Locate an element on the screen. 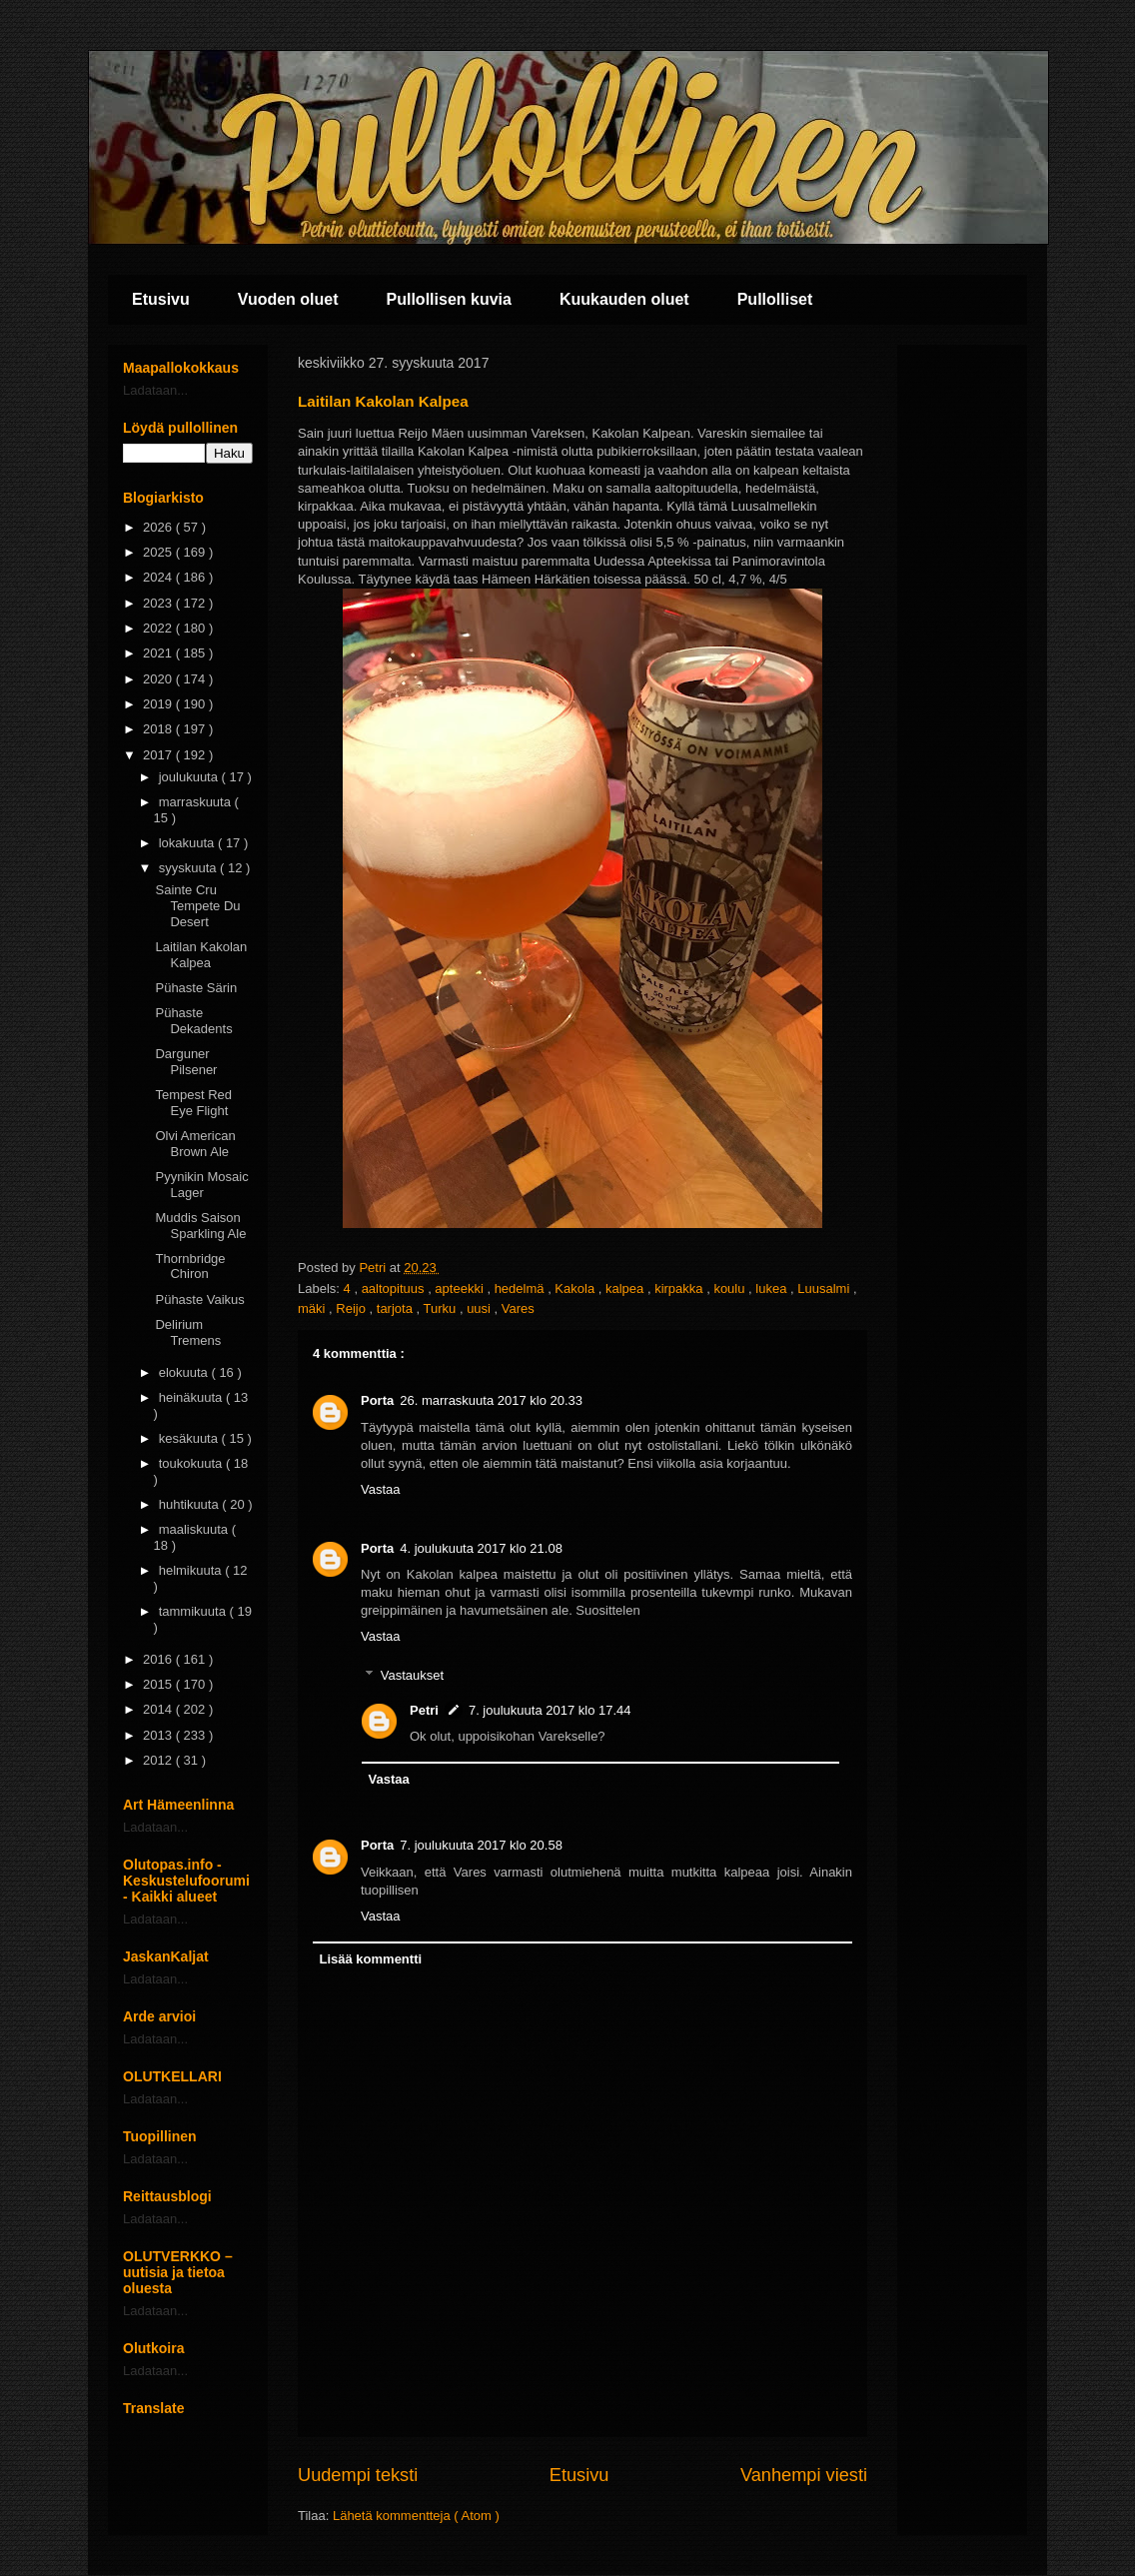  2021 is located at coordinates (159, 652).